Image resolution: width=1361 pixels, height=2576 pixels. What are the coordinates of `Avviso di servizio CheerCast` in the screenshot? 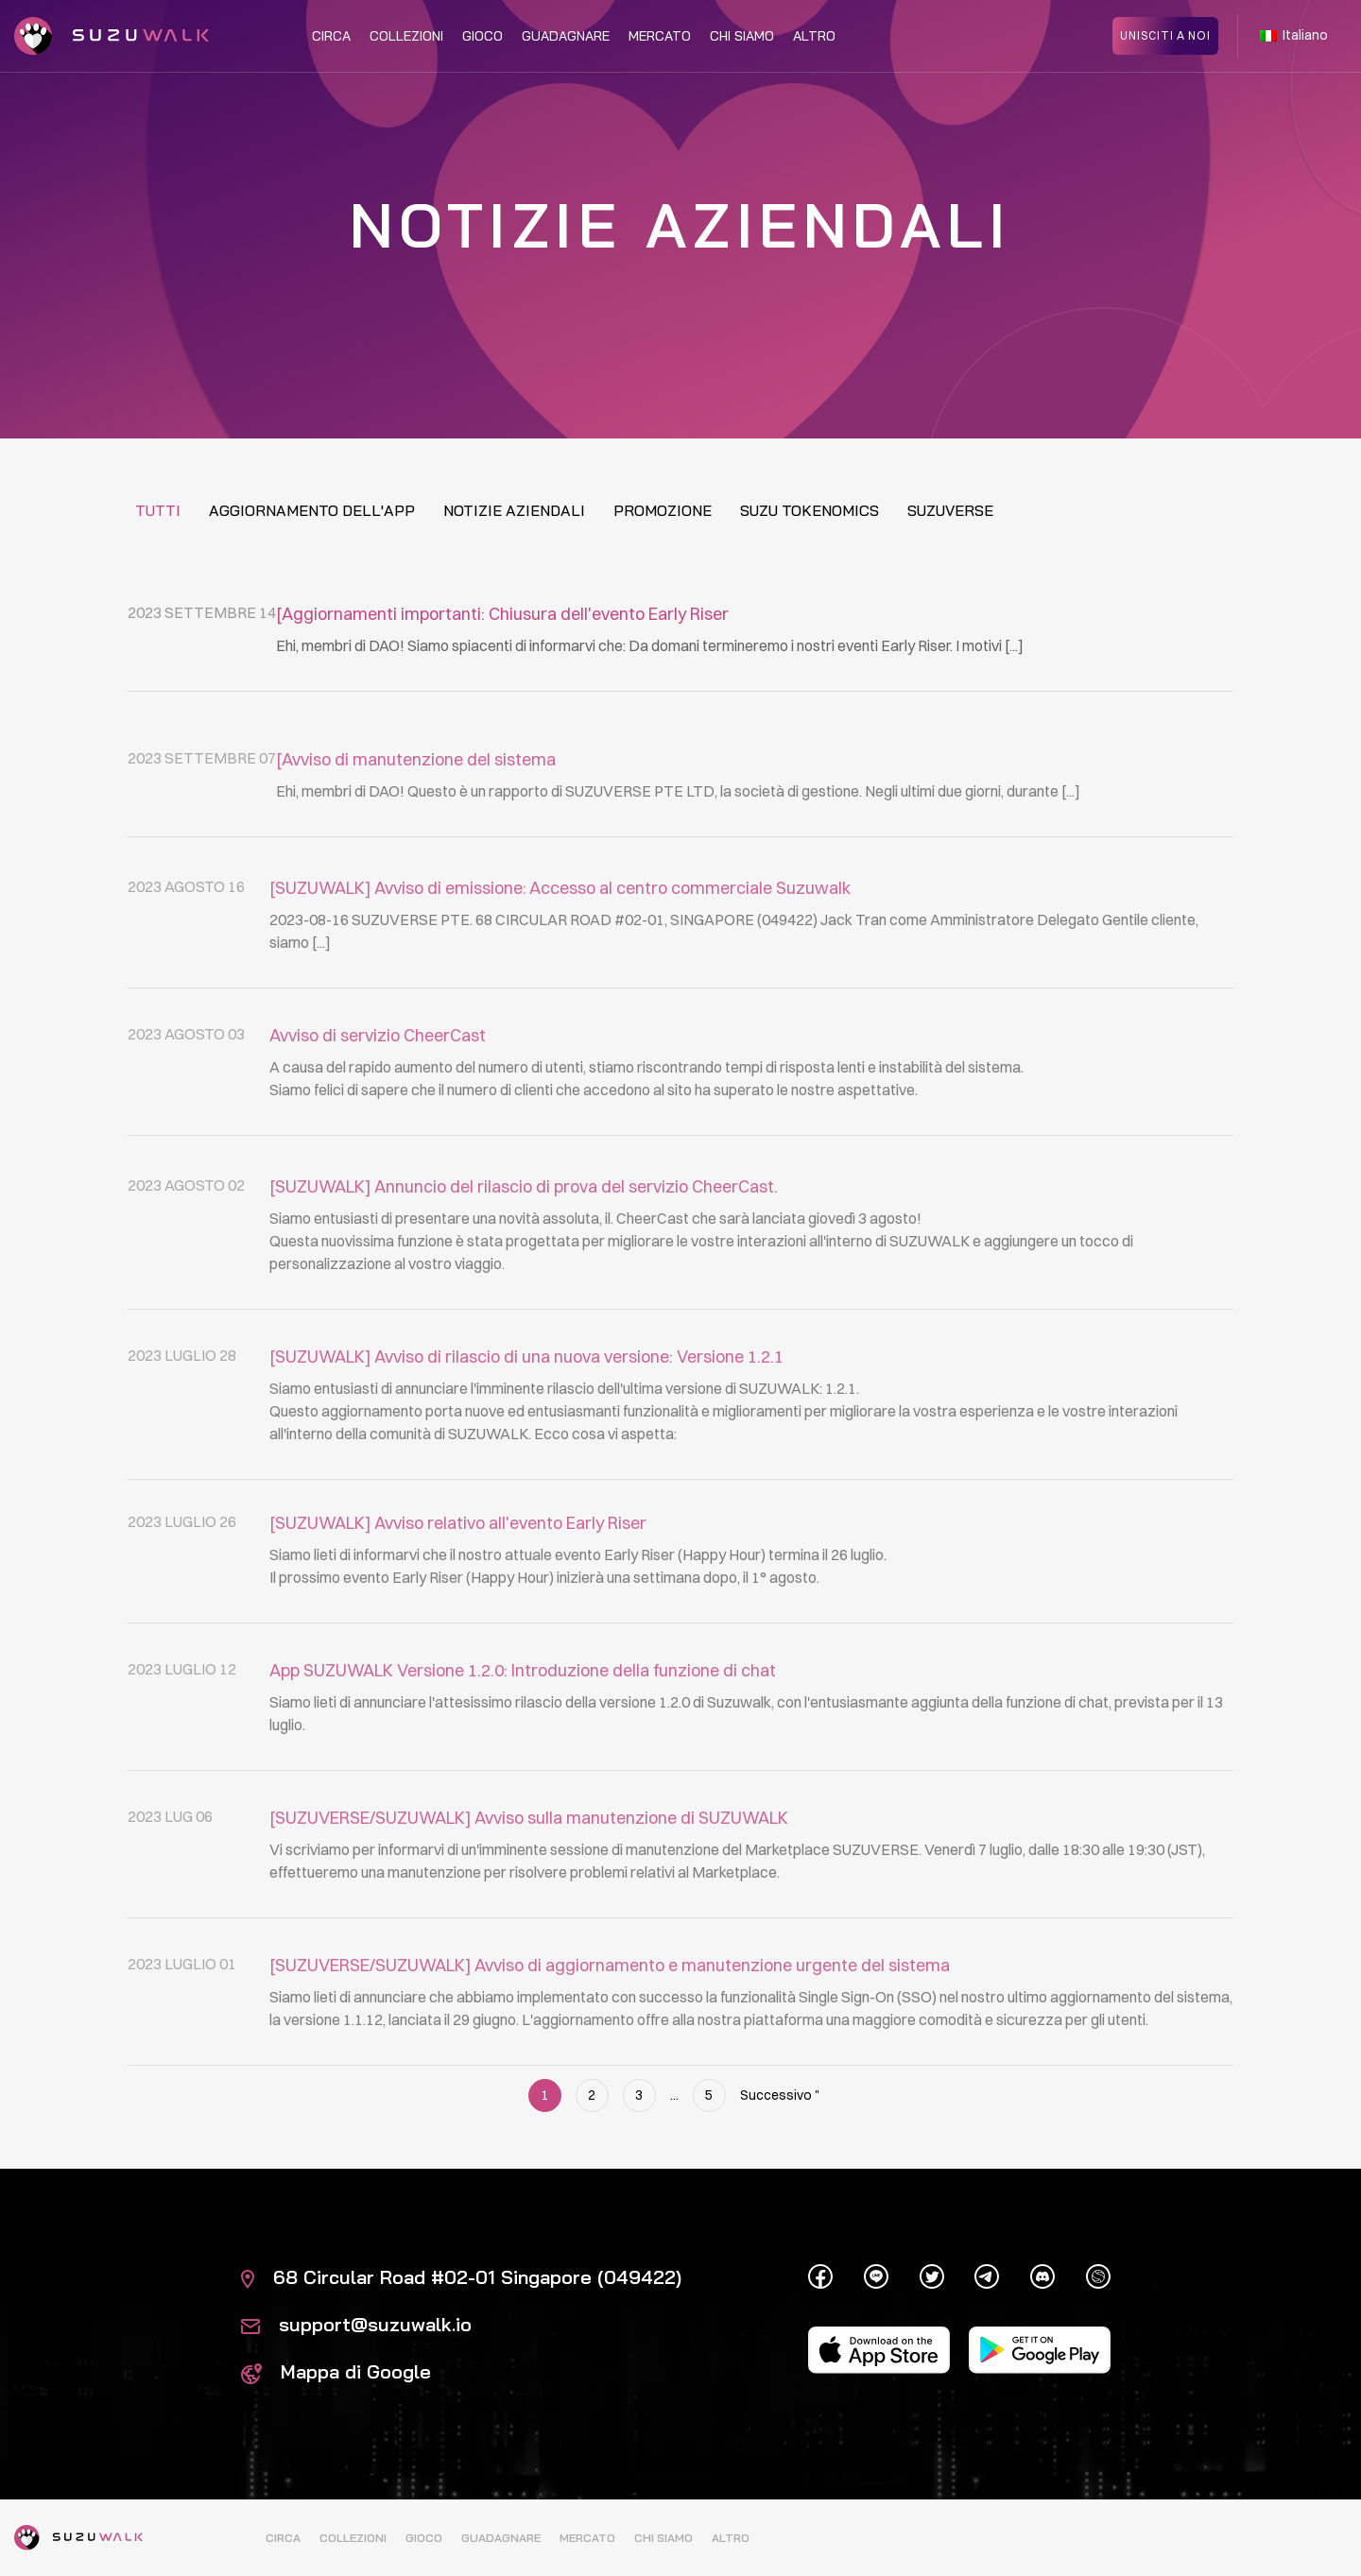 It's located at (377, 1087).